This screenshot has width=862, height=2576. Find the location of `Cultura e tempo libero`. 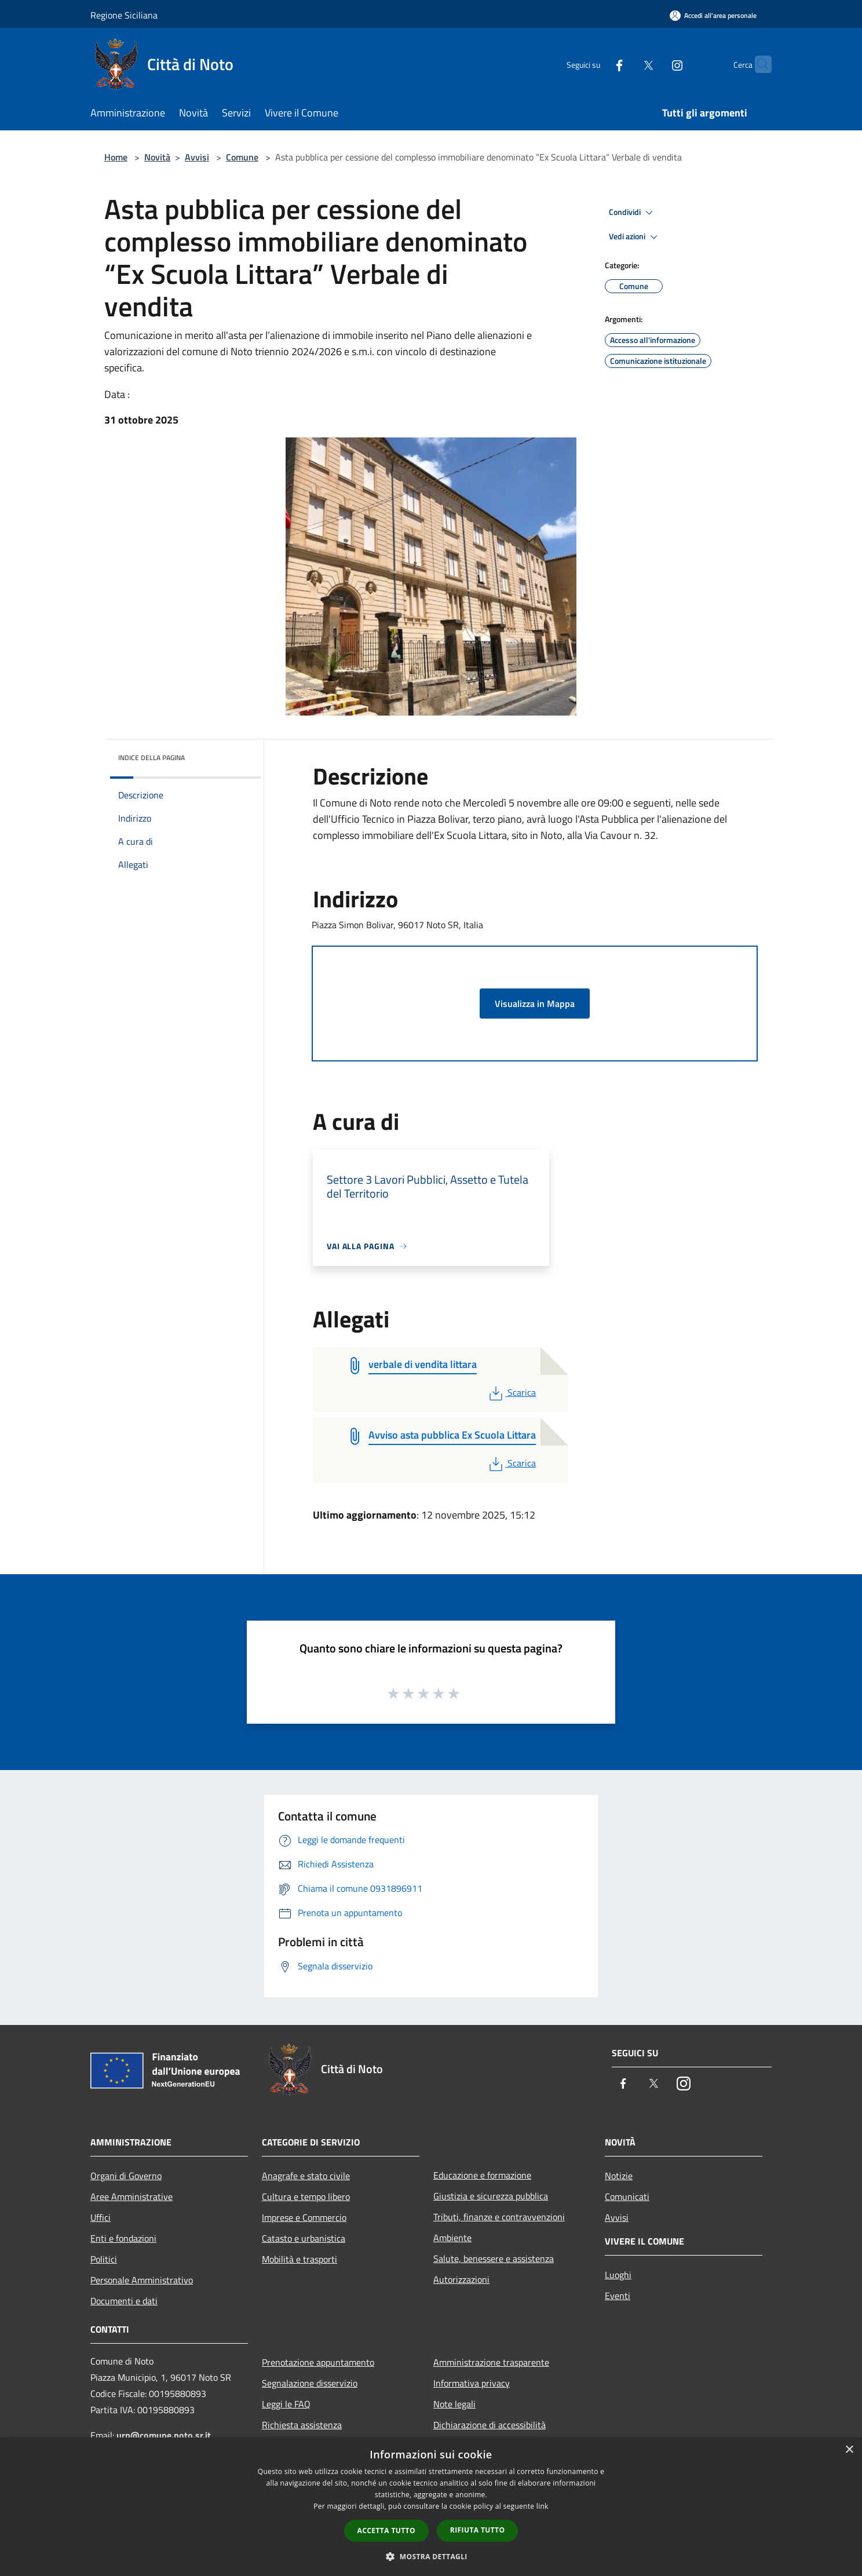

Cultura e tempo libero is located at coordinates (306, 2196).